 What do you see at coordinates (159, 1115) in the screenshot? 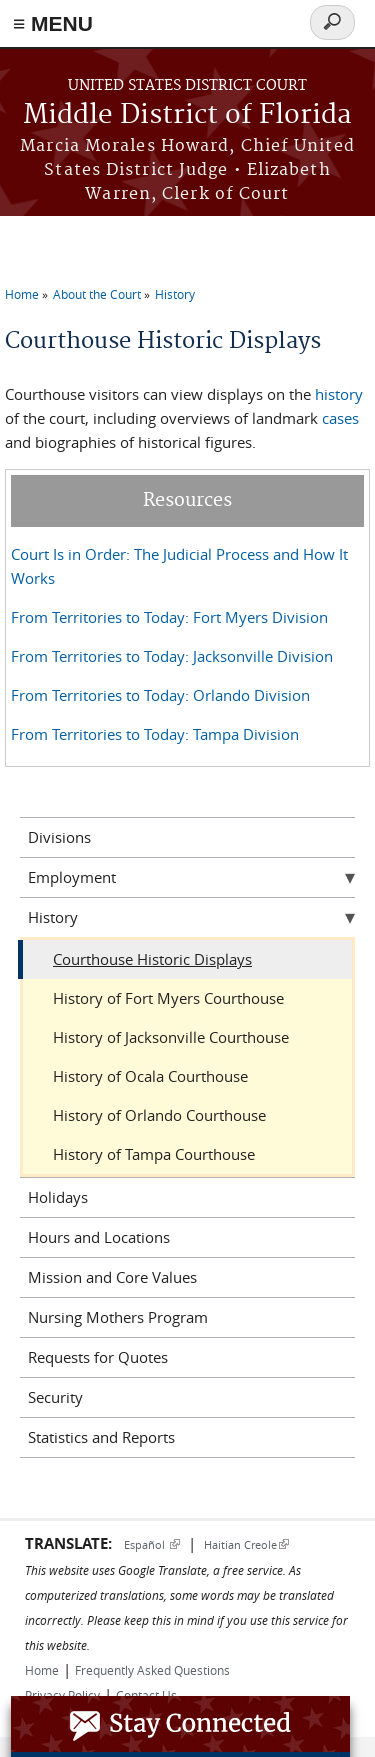
I see `History of Orlando Courthouse` at bounding box center [159, 1115].